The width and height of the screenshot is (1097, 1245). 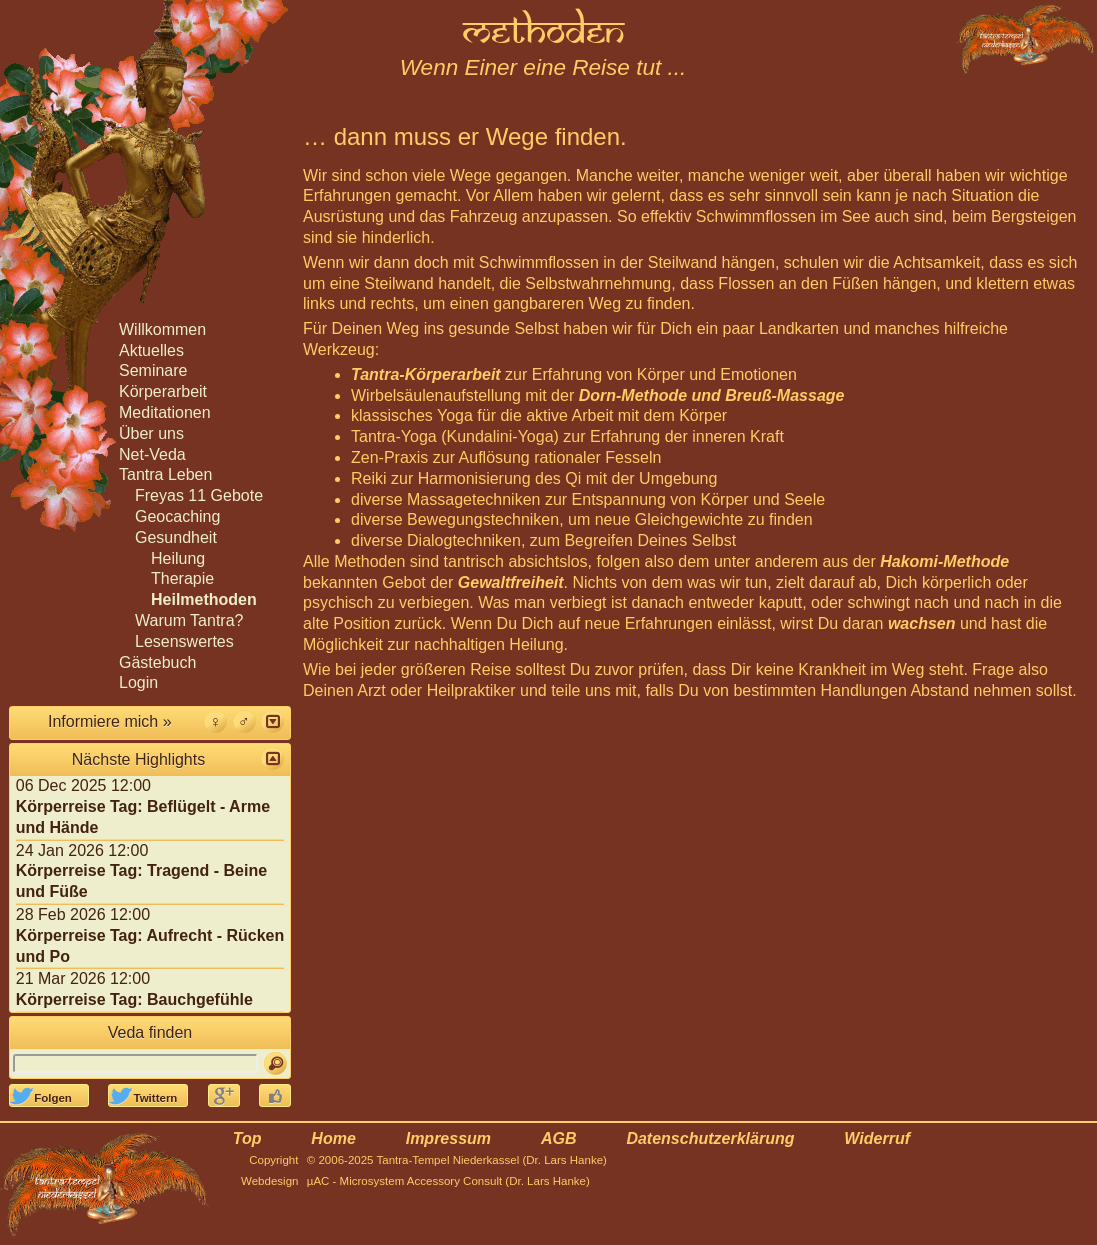 I want to click on Über uns, so click(x=151, y=433).